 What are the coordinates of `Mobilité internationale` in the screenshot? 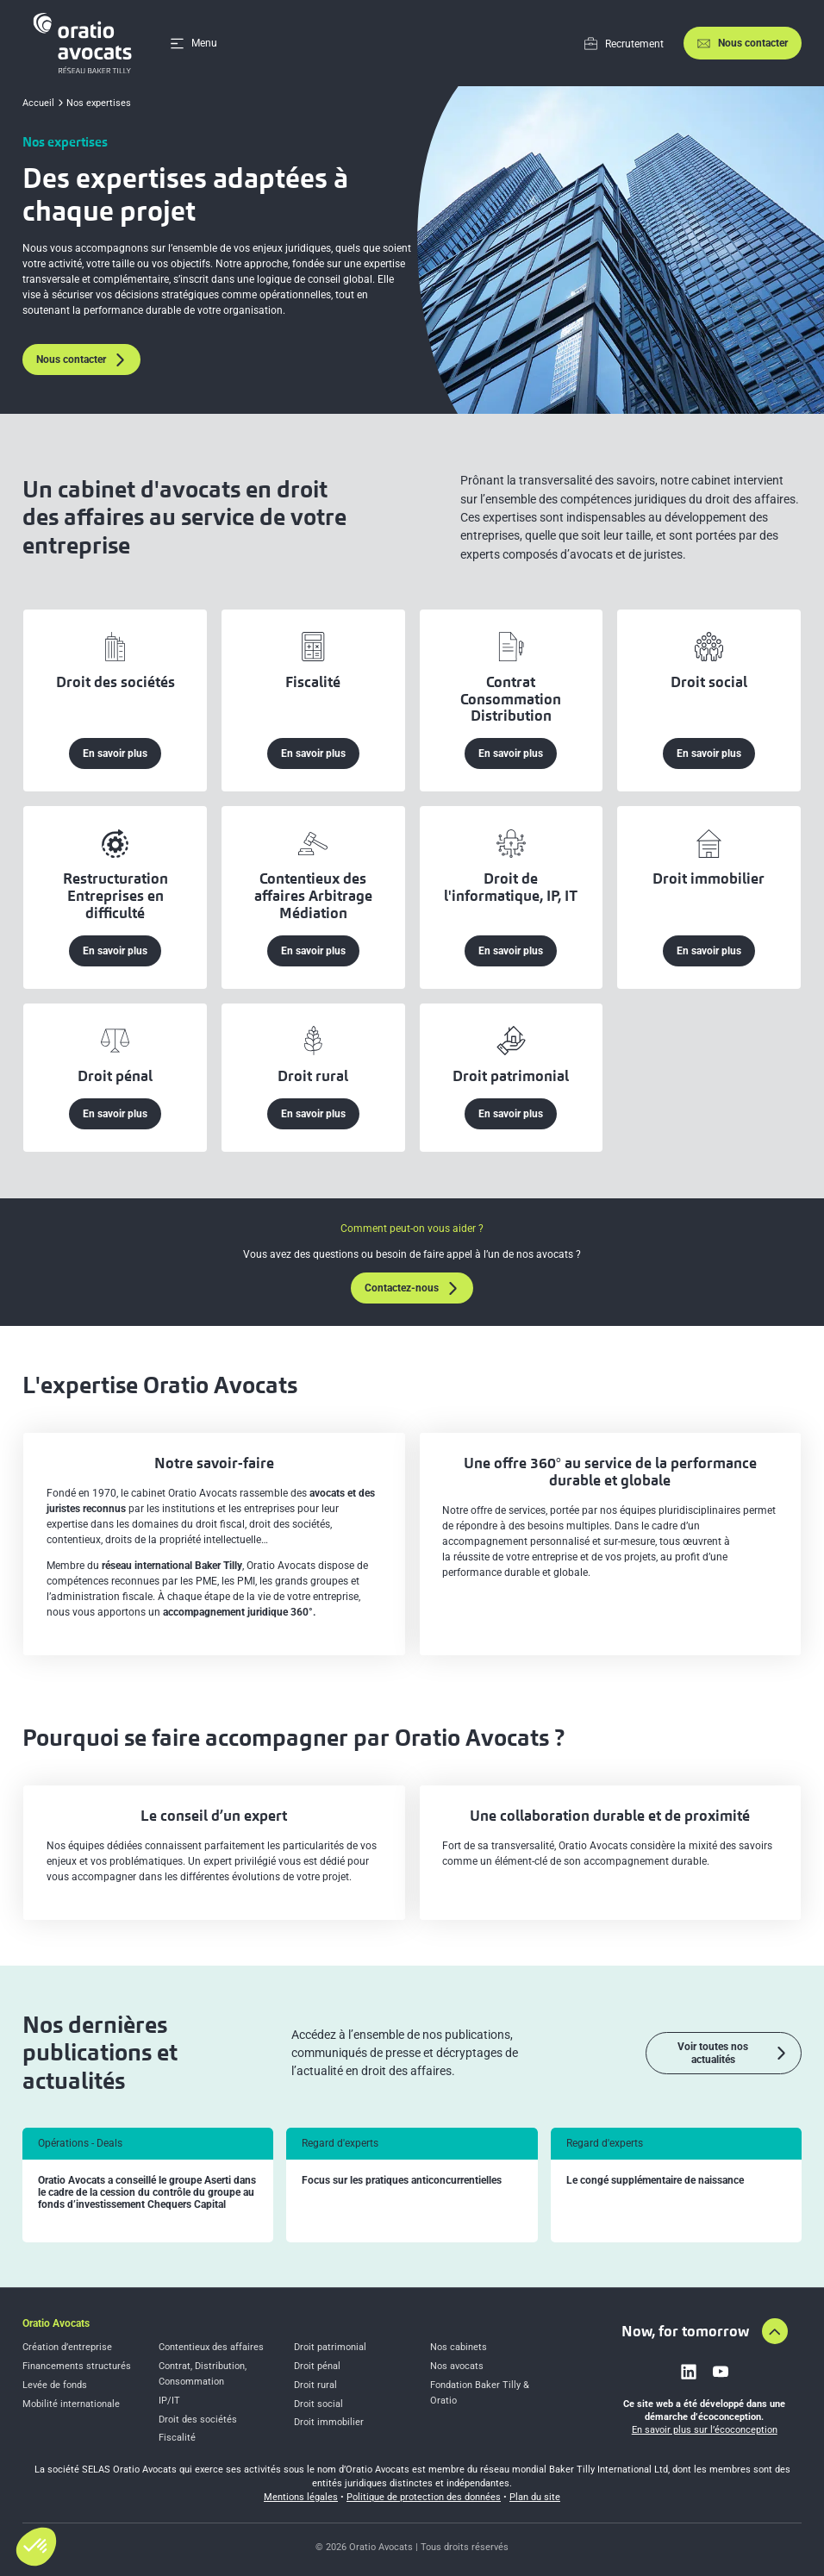 It's located at (71, 2404).